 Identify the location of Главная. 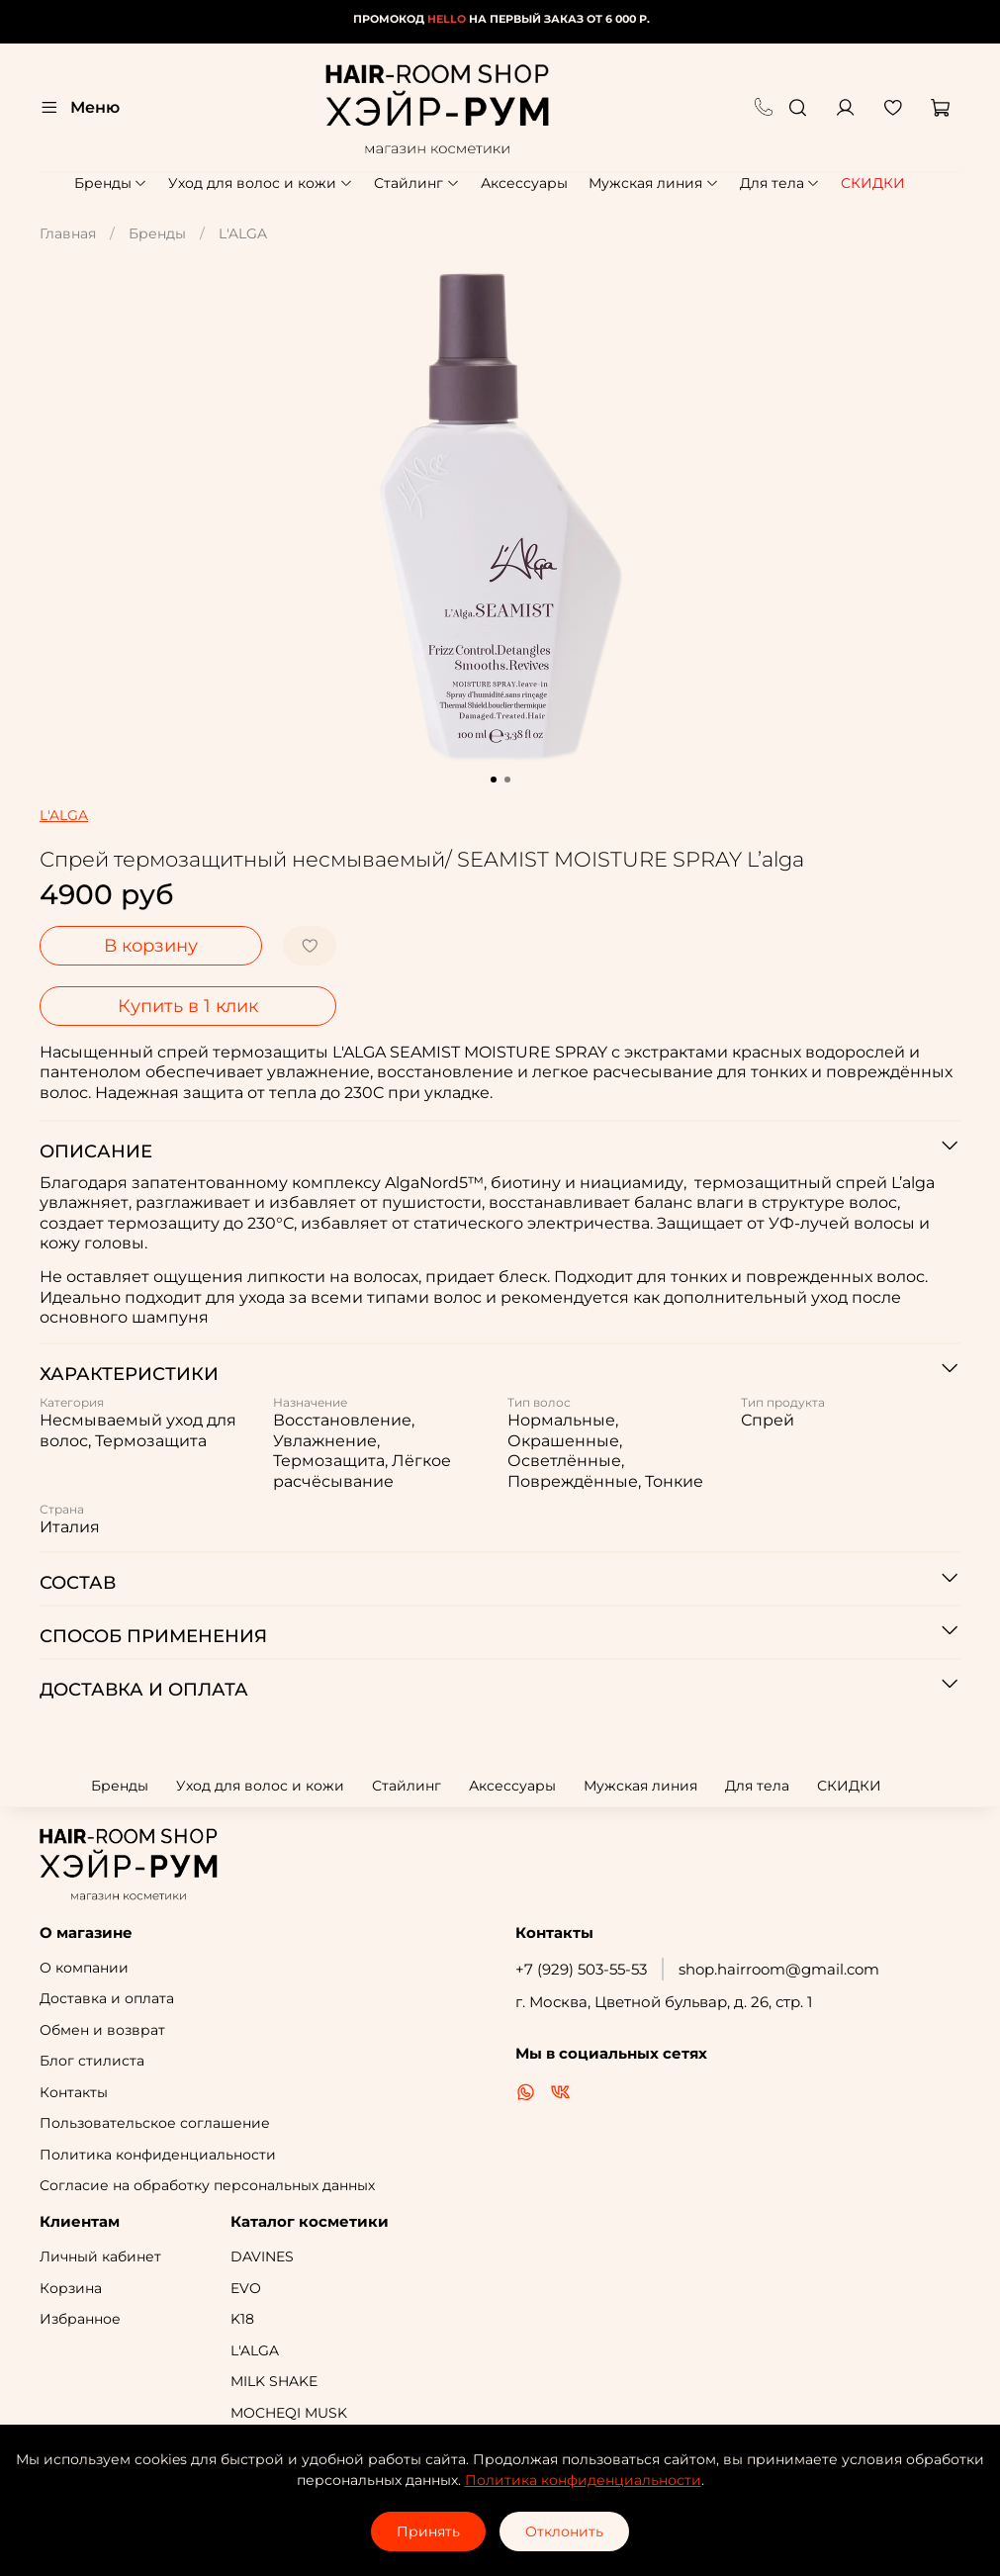
(68, 233).